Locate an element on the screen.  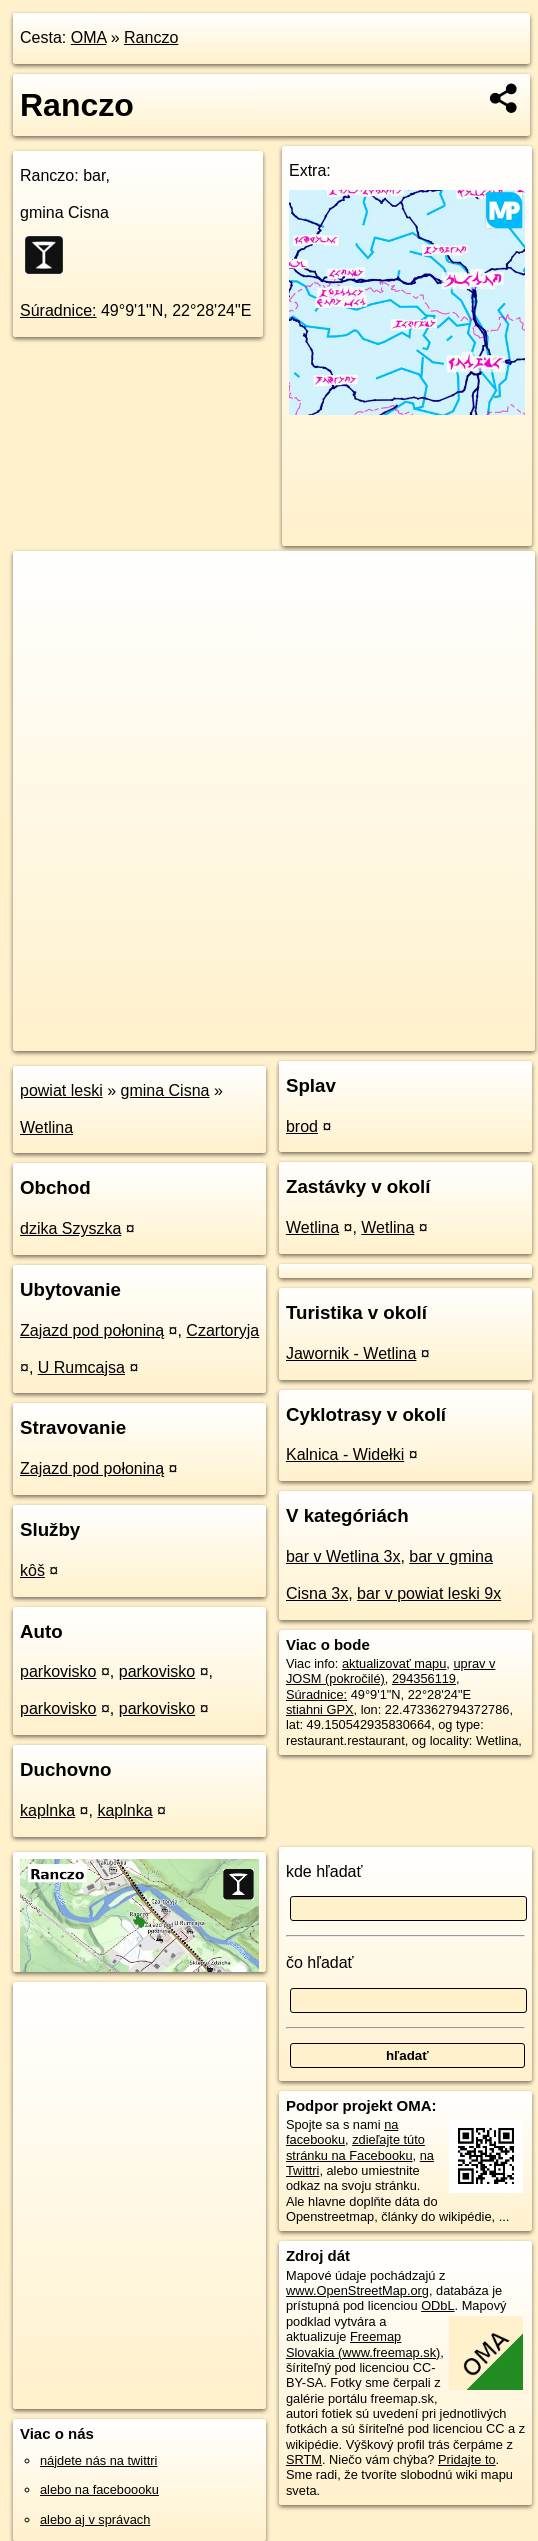
Freemap.sk is located at coordinates (298, 1035).